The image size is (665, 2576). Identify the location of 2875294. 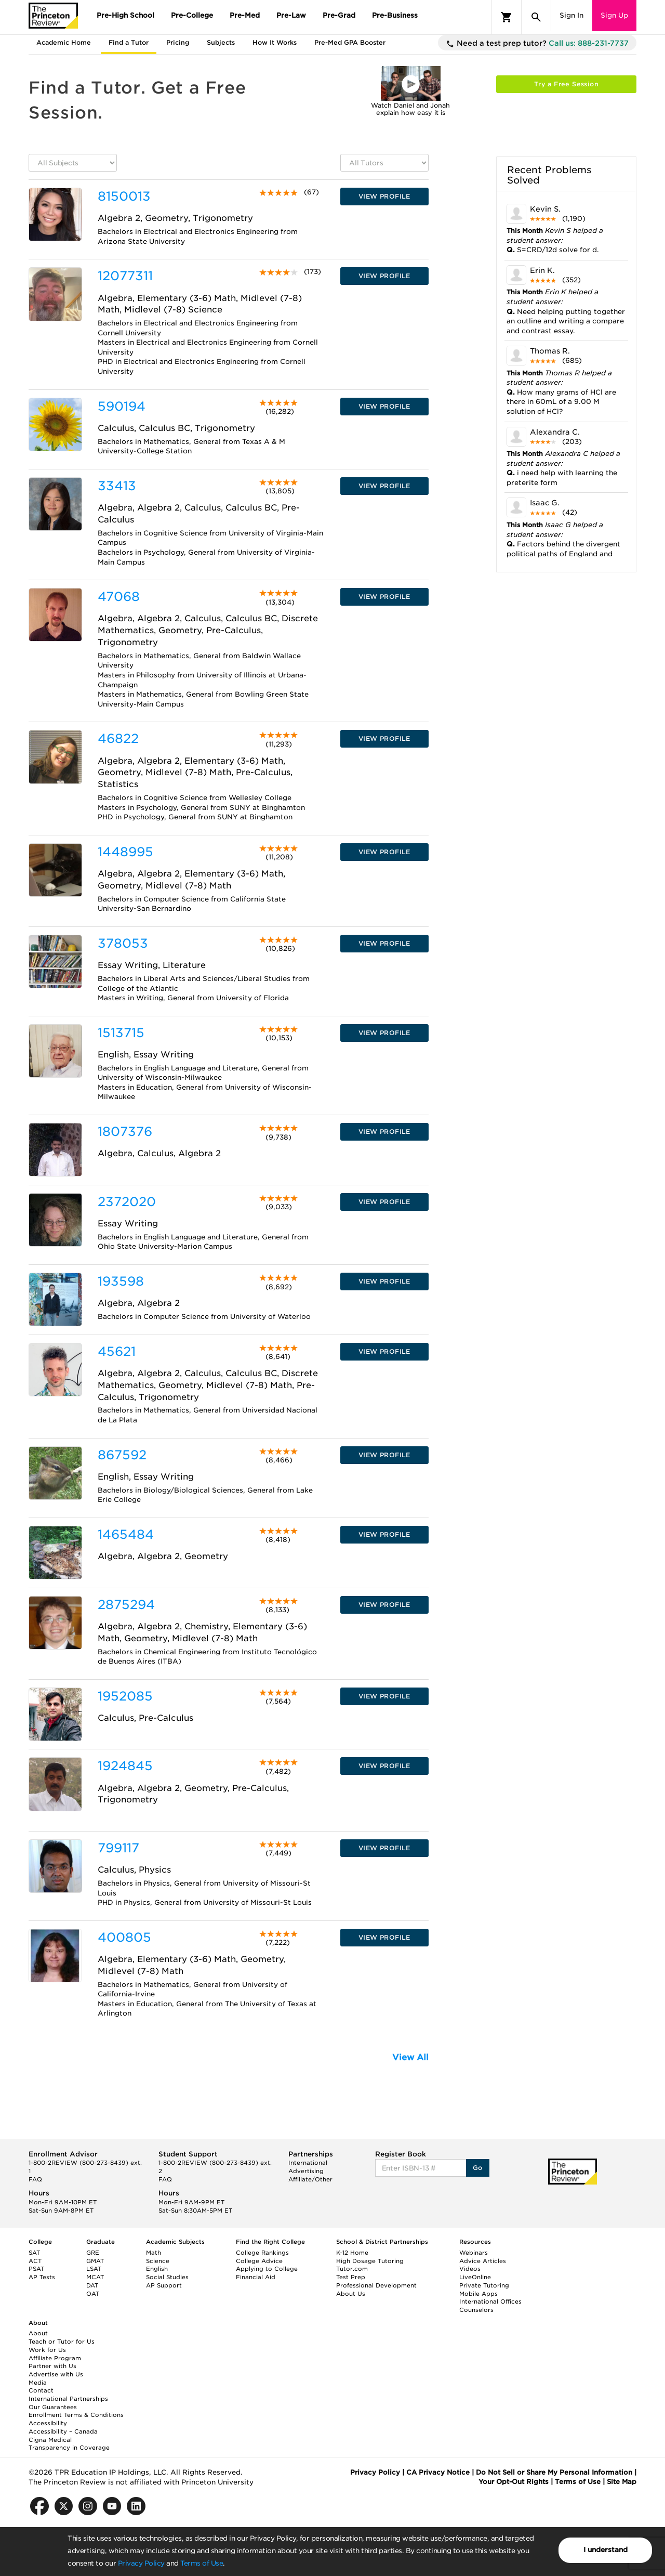
(126, 1604).